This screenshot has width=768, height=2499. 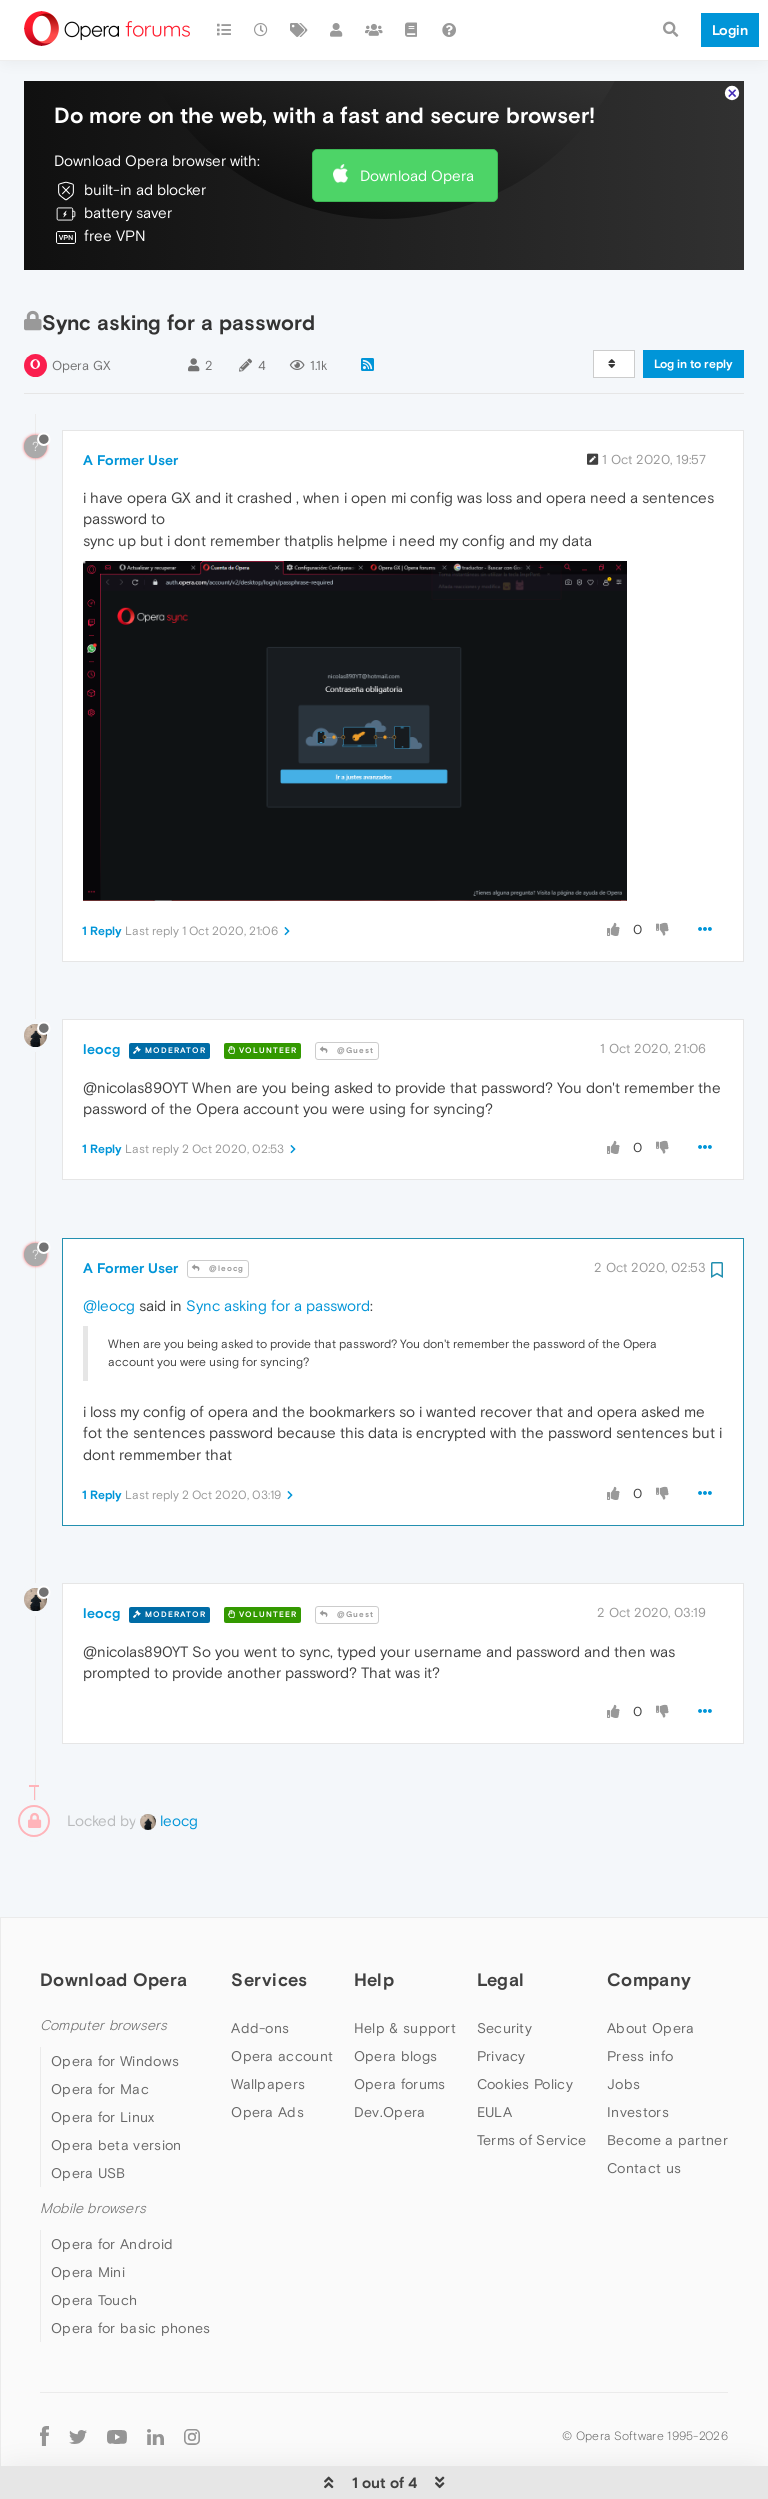 What do you see at coordinates (115, 2041) in the screenshot?
I see `Opera for Windows` at bounding box center [115, 2041].